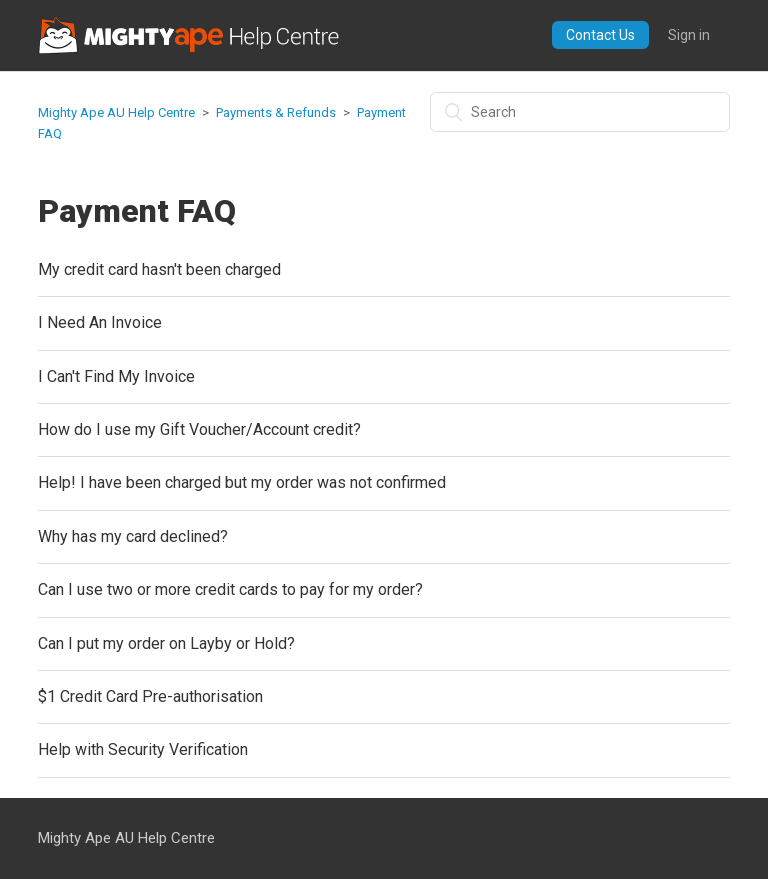  Describe the element at coordinates (689, 35) in the screenshot. I see `Sign in [button]` at that location.